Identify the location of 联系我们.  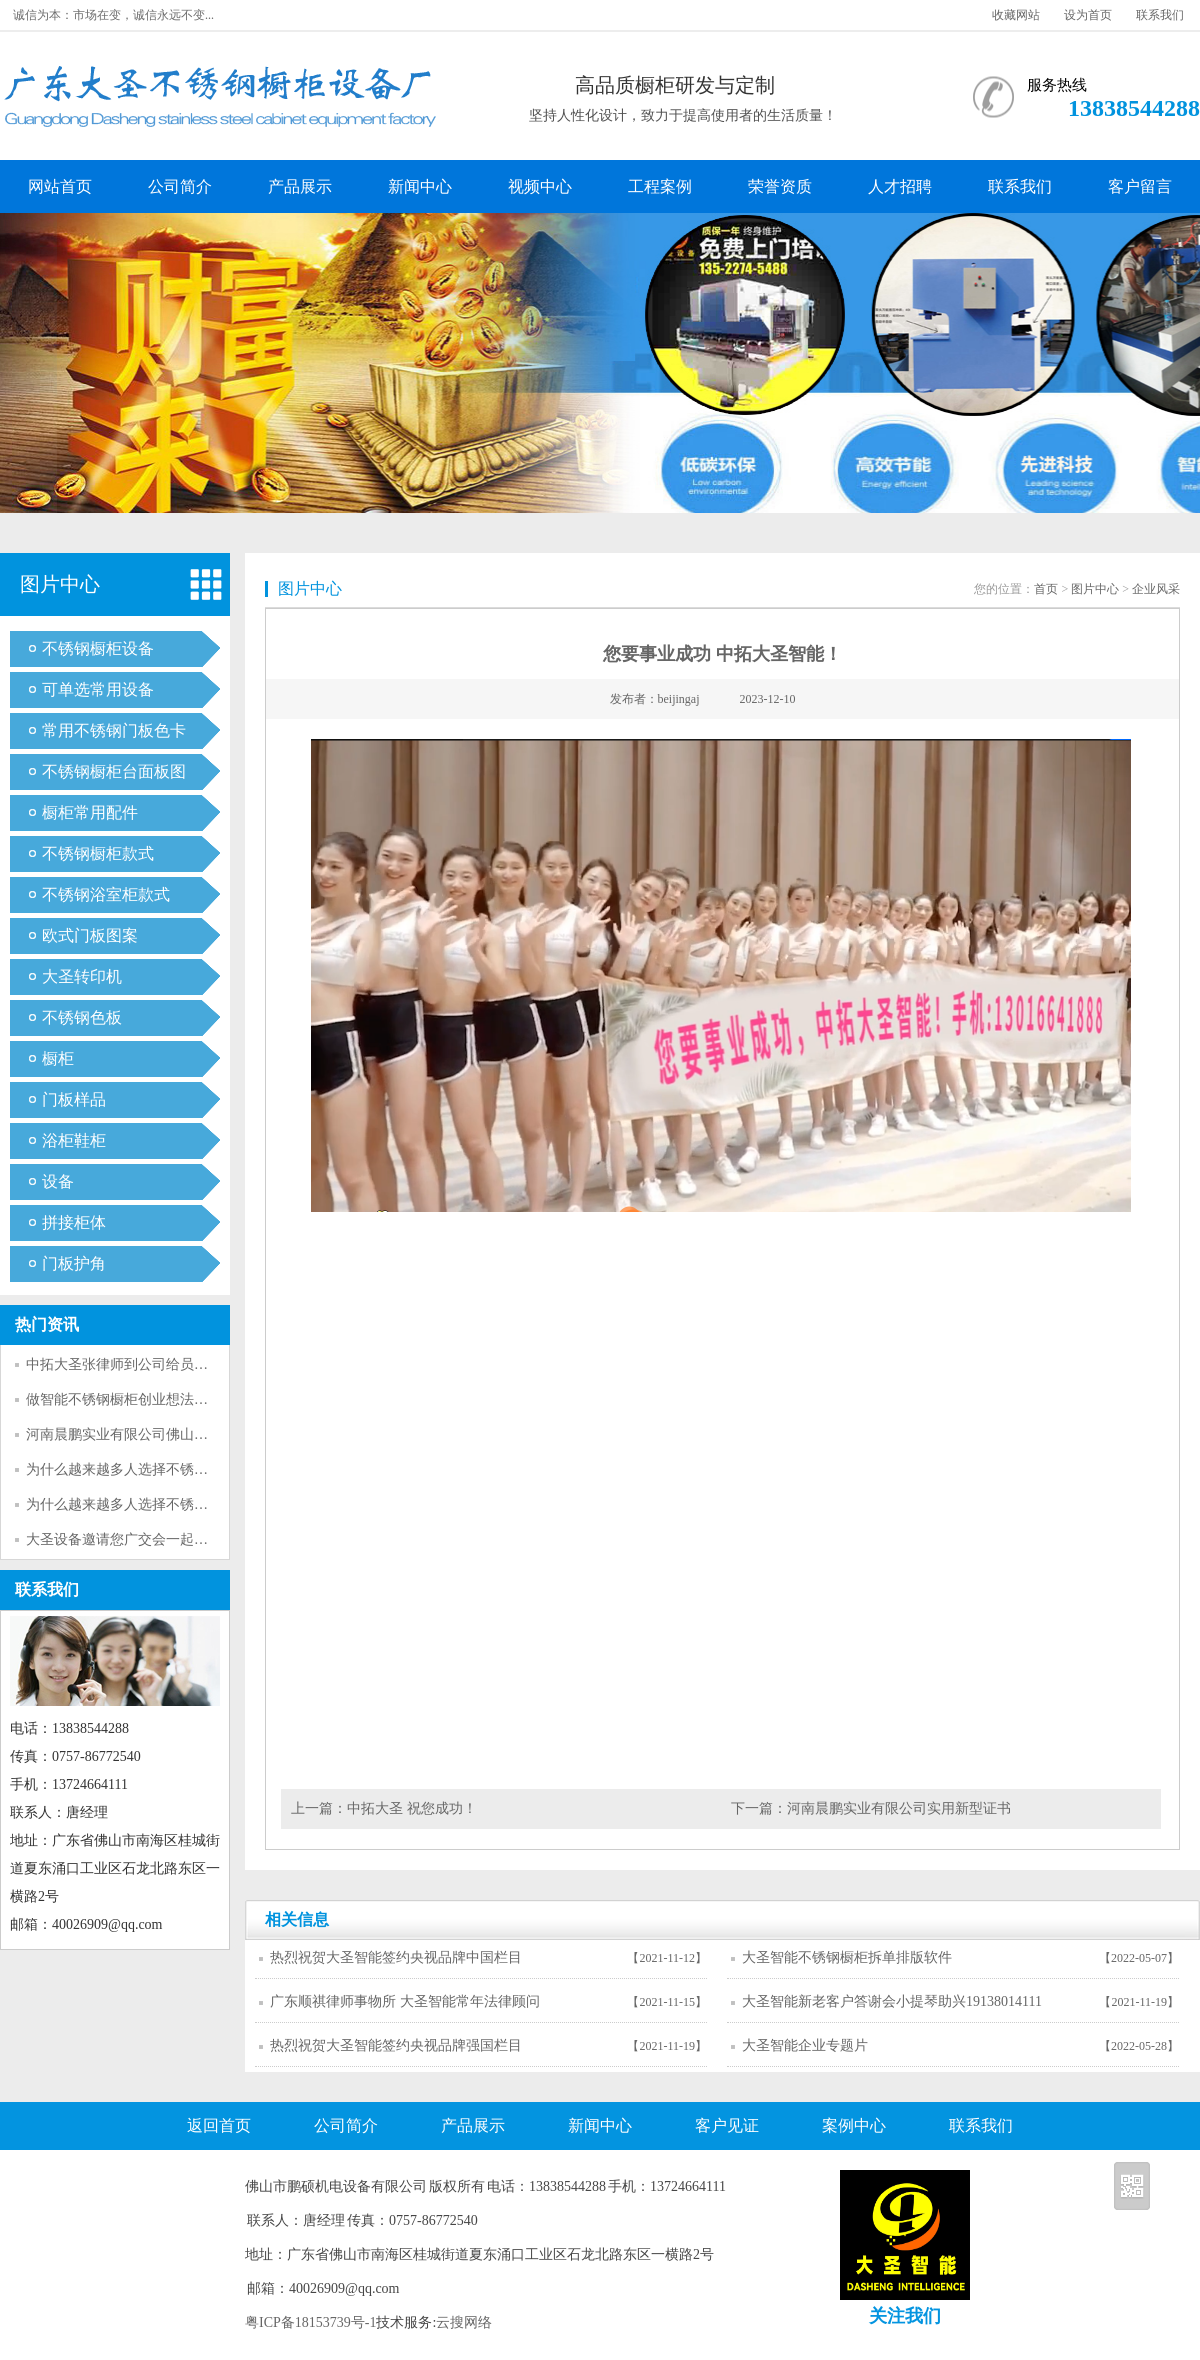
(1160, 15).